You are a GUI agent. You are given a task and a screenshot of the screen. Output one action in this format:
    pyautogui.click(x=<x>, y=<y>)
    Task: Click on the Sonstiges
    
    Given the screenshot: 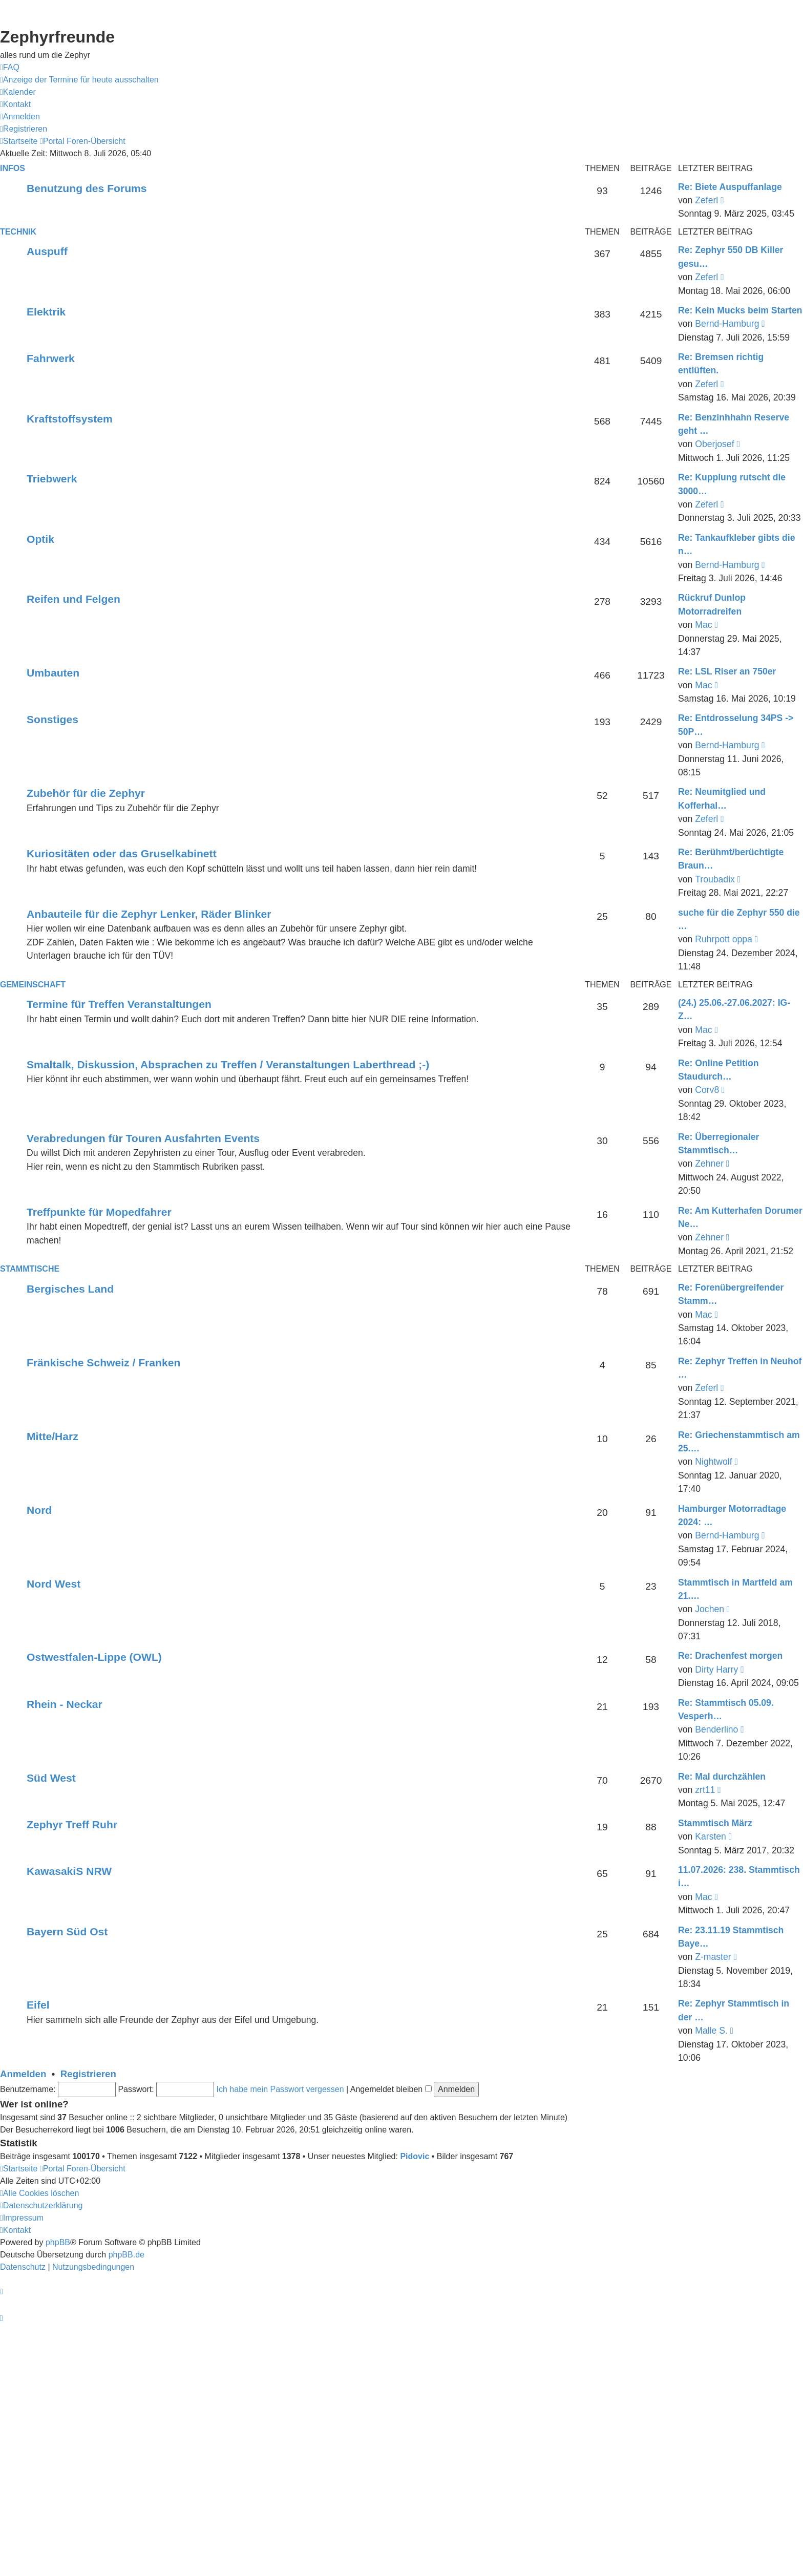 What is the action you would take?
    pyautogui.click(x=52, y=719)
    